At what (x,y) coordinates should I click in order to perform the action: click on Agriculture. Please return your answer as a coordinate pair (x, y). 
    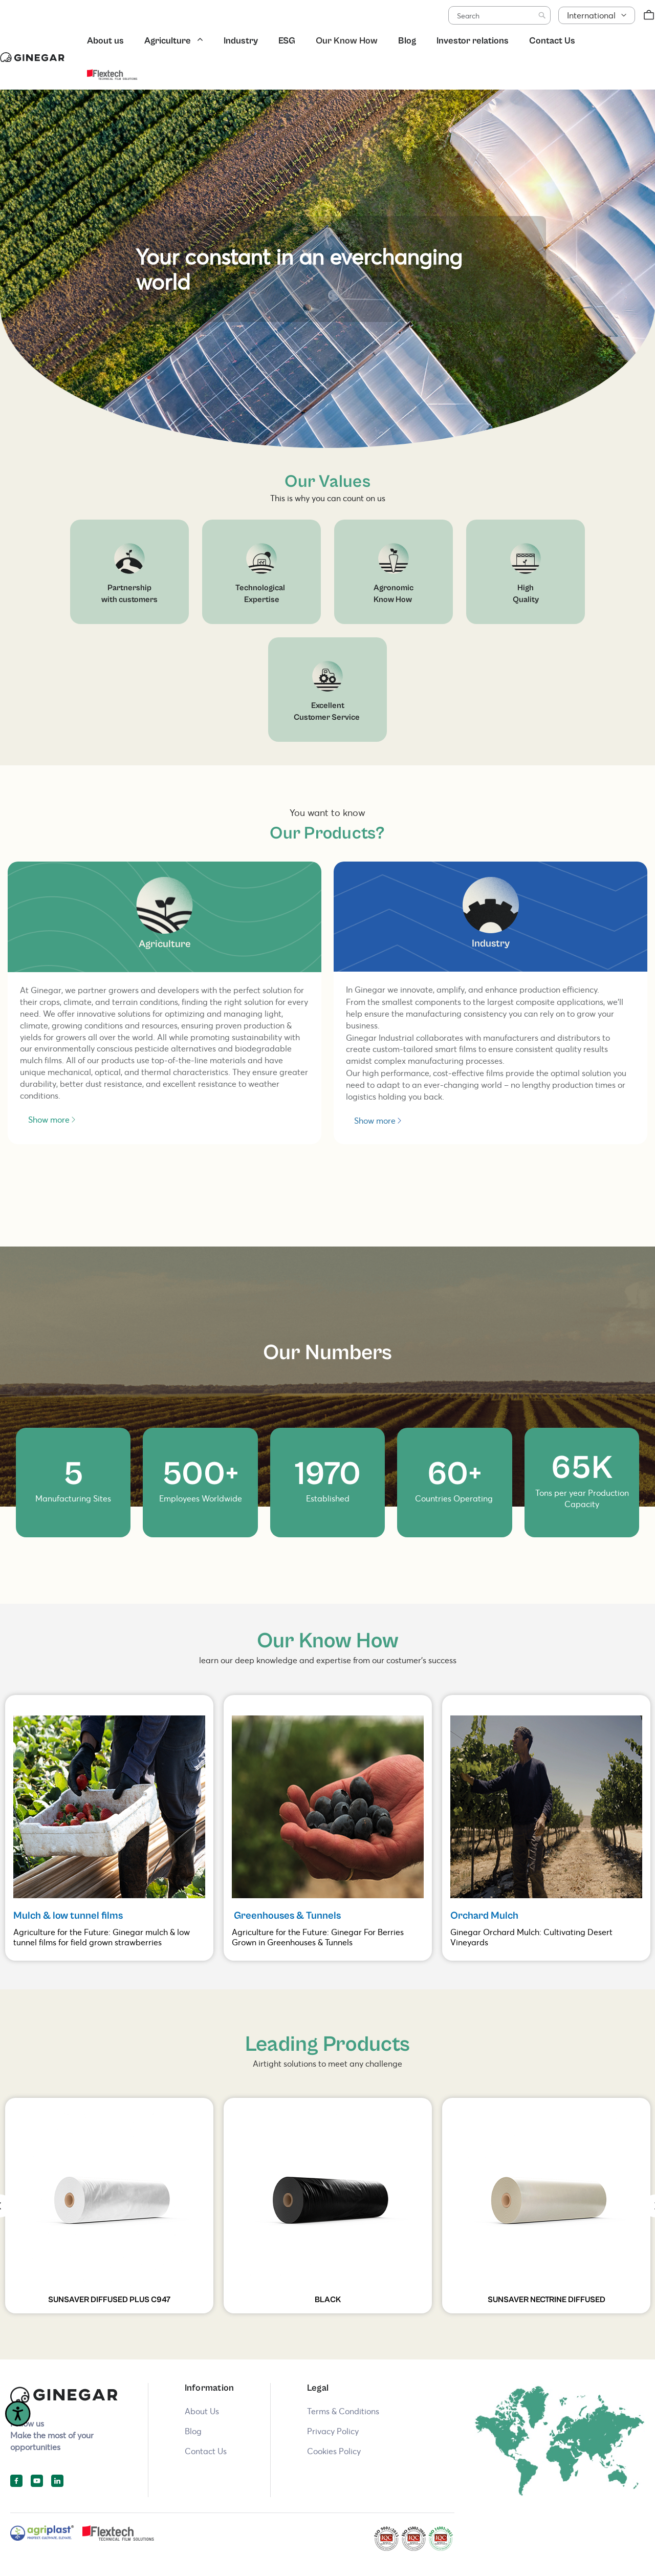
    Looking at the image, I should click on (167, 40).